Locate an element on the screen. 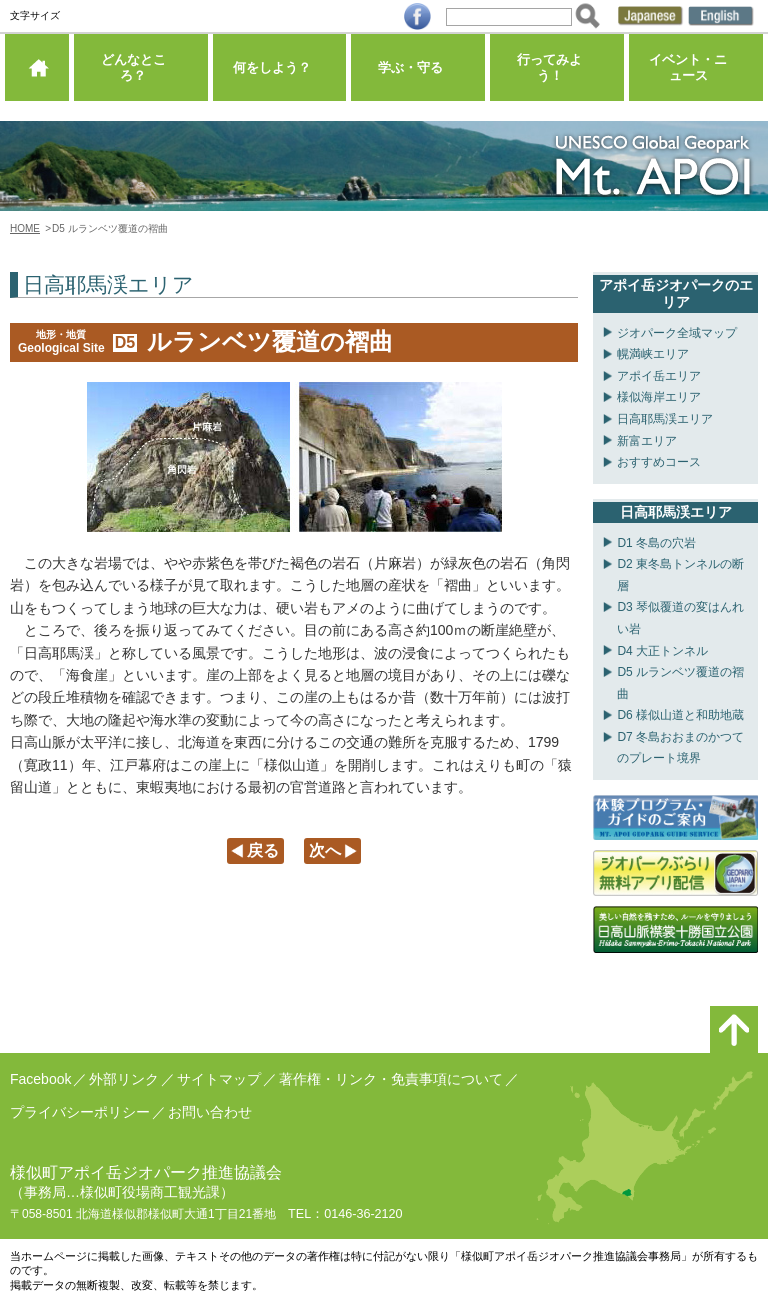 This screenshot has width=768, height=1296. 行ってみよう！ is located at coordinates (557, 74).